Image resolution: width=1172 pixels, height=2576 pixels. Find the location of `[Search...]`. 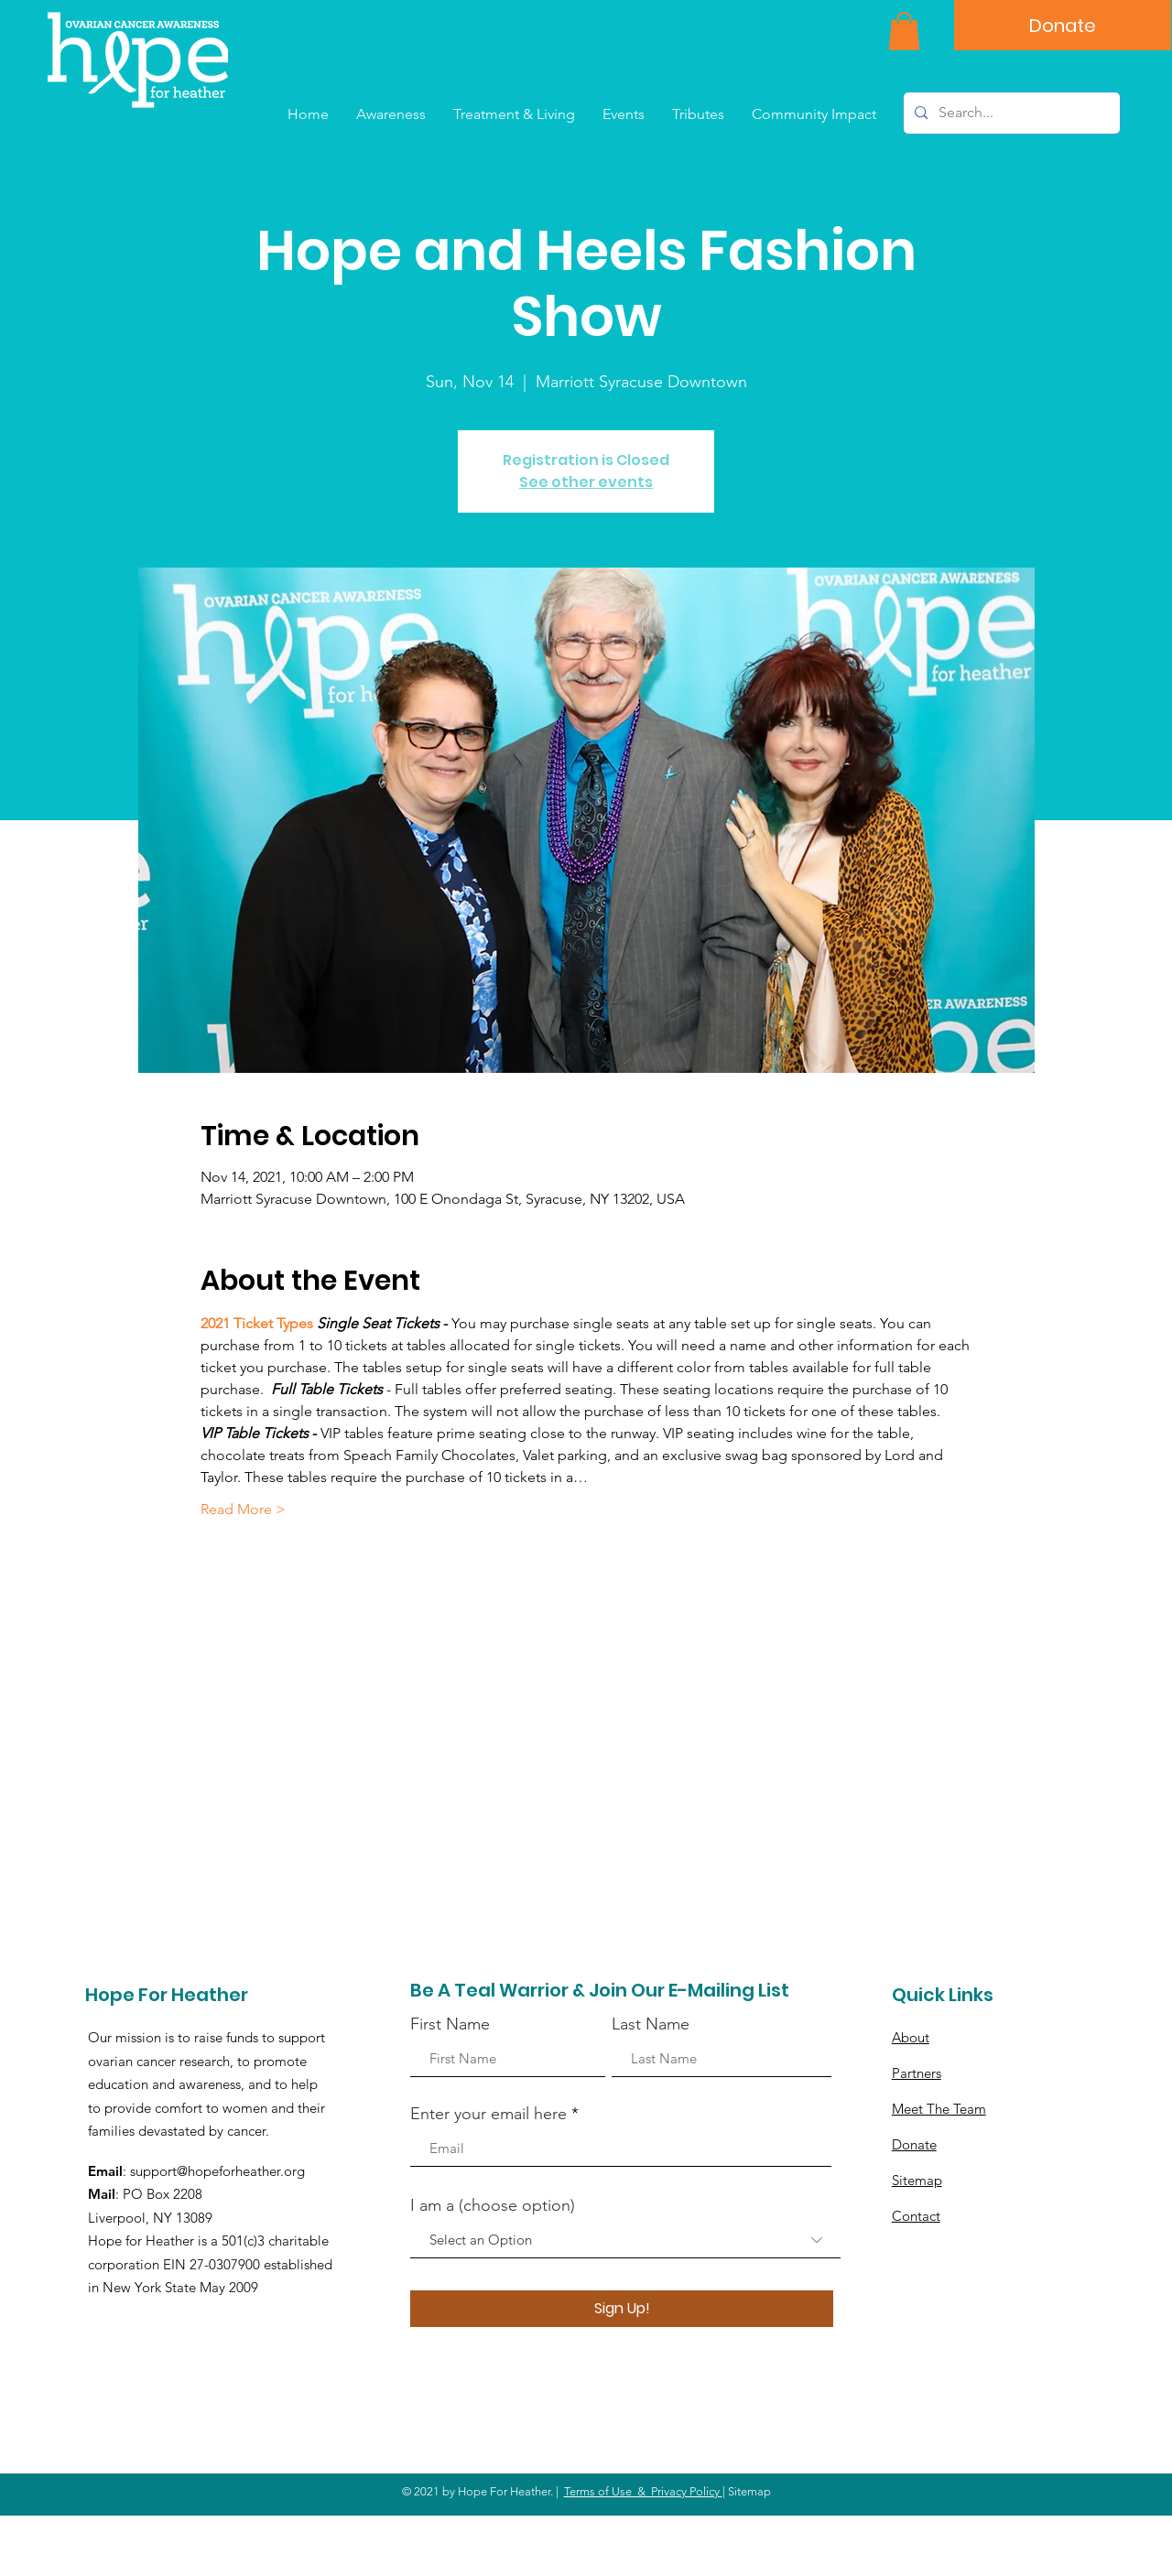

[Search...] is located at coordinates (1010, 113).